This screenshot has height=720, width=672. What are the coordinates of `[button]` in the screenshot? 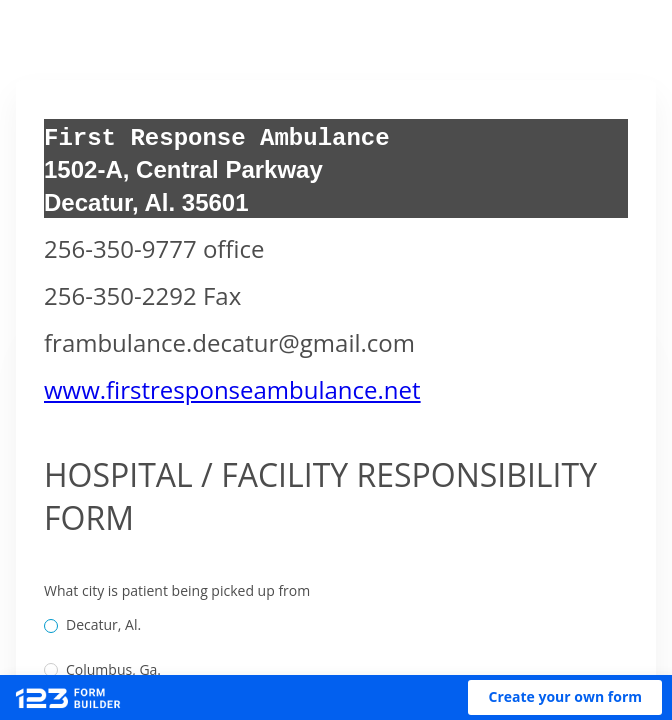 It's located at (565, 697).